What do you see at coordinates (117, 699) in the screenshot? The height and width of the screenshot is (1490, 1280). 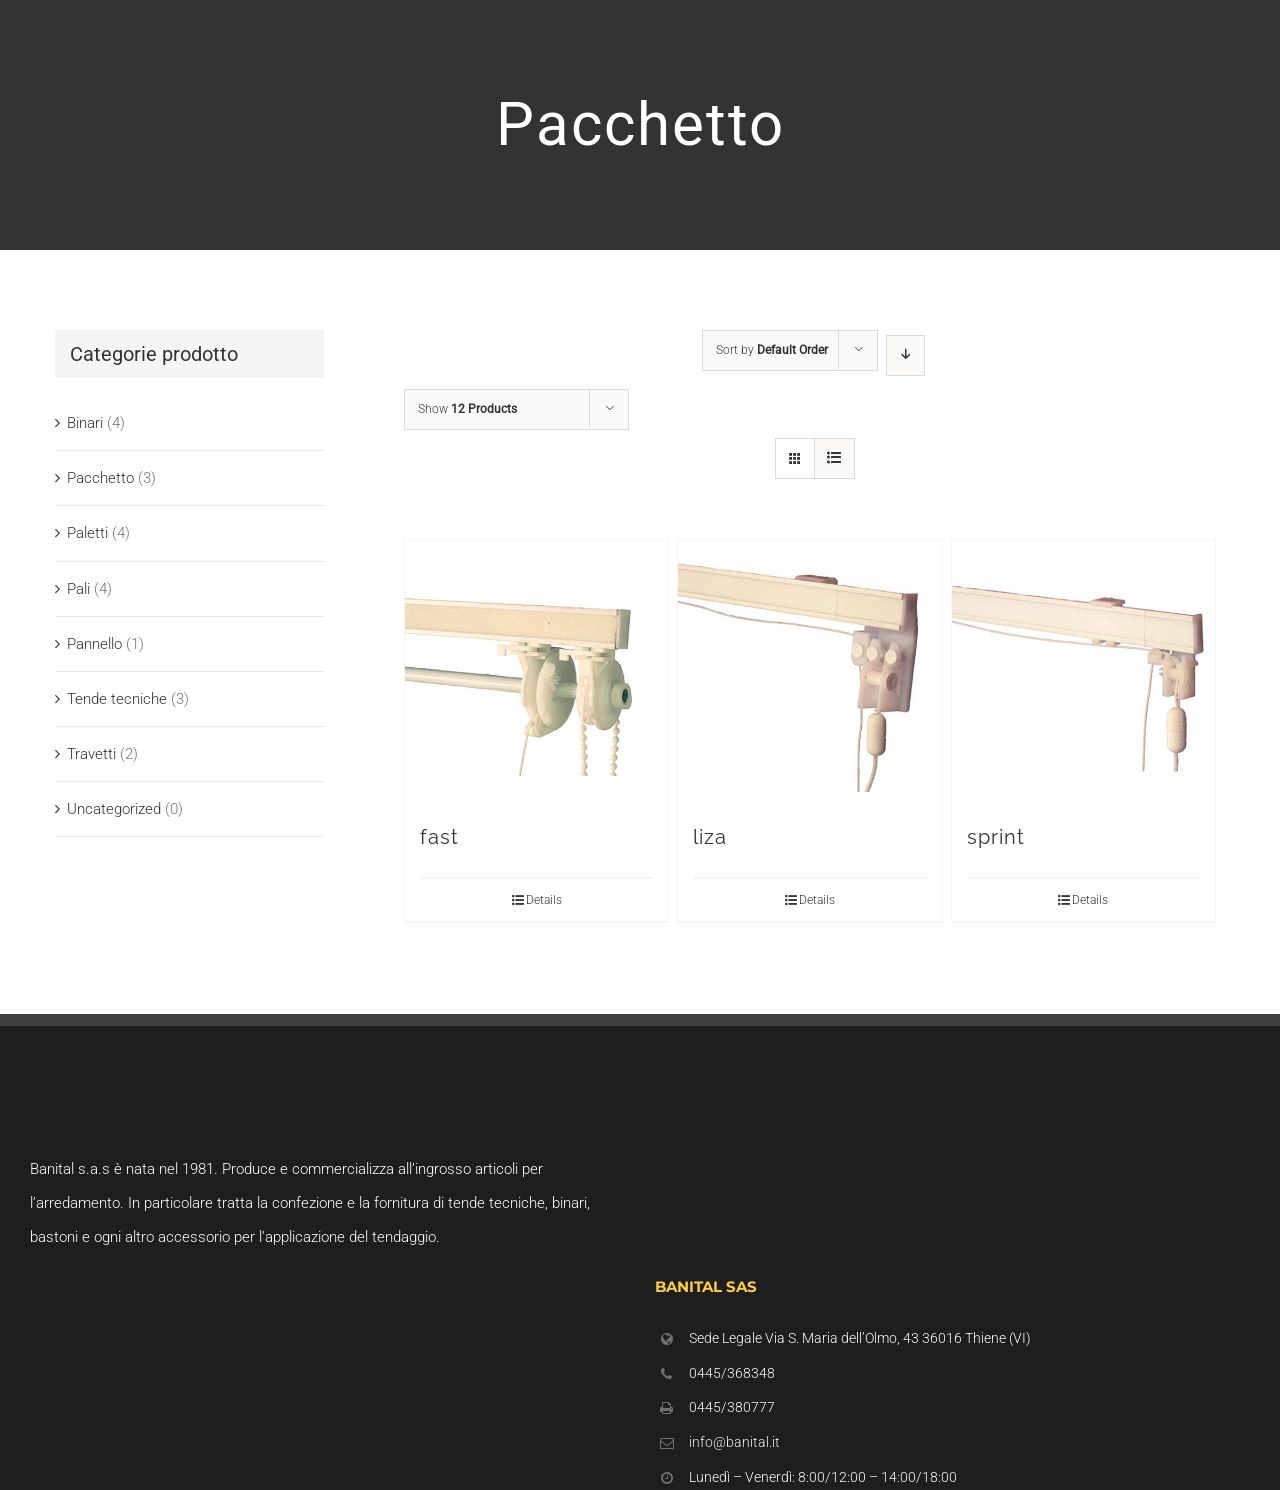 I see `Tende tecniche` at bounding box center [117, 699].